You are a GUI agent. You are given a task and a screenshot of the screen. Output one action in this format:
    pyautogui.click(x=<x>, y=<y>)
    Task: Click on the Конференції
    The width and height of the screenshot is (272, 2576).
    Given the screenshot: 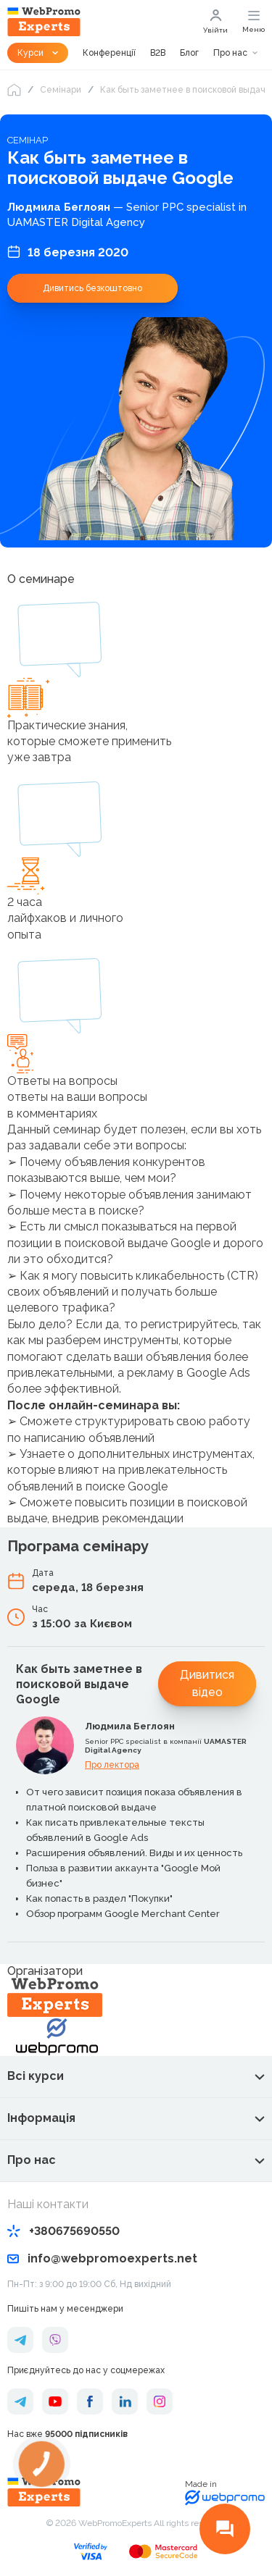 What is the action you would take?
    pyautogui.click(x=109, y=53)
    